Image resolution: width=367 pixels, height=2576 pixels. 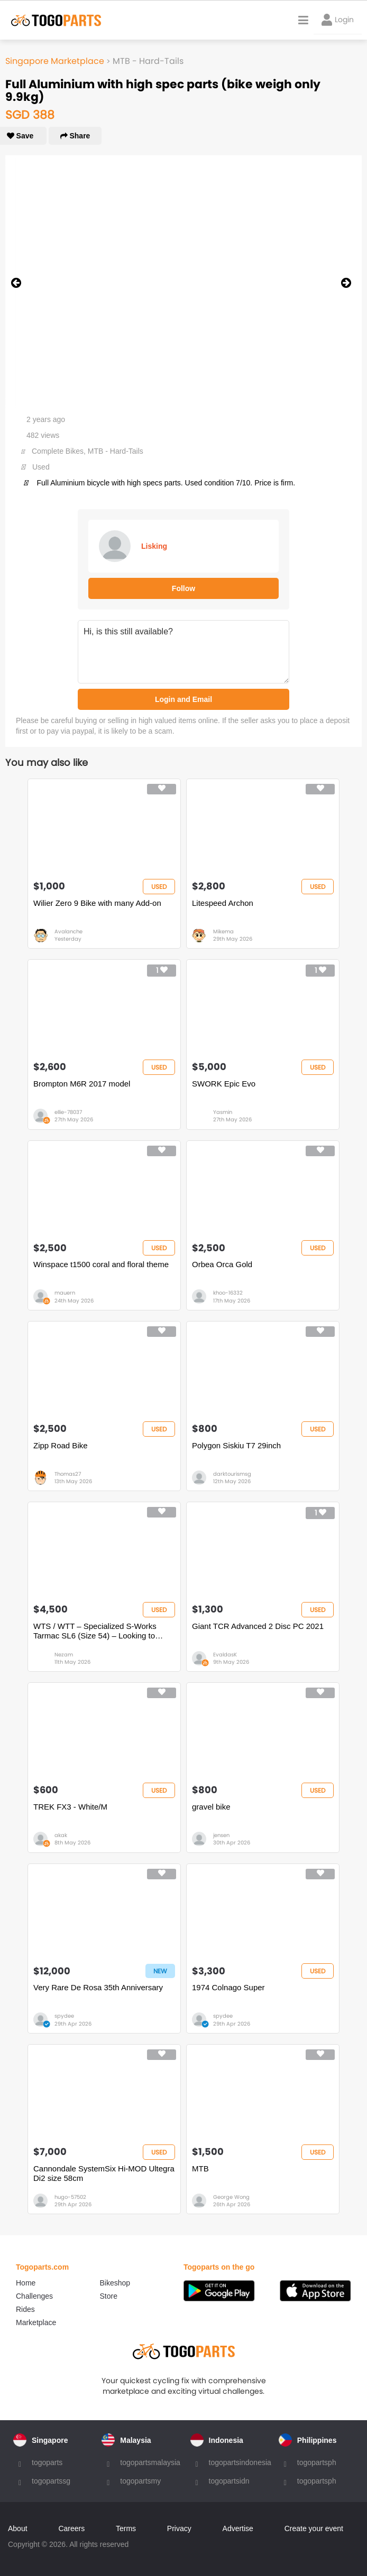 What do you see at coordinates (223, 1083) in the screenshot?
I see `SWORK Epic Evo` at bounding box center [223, 1083].